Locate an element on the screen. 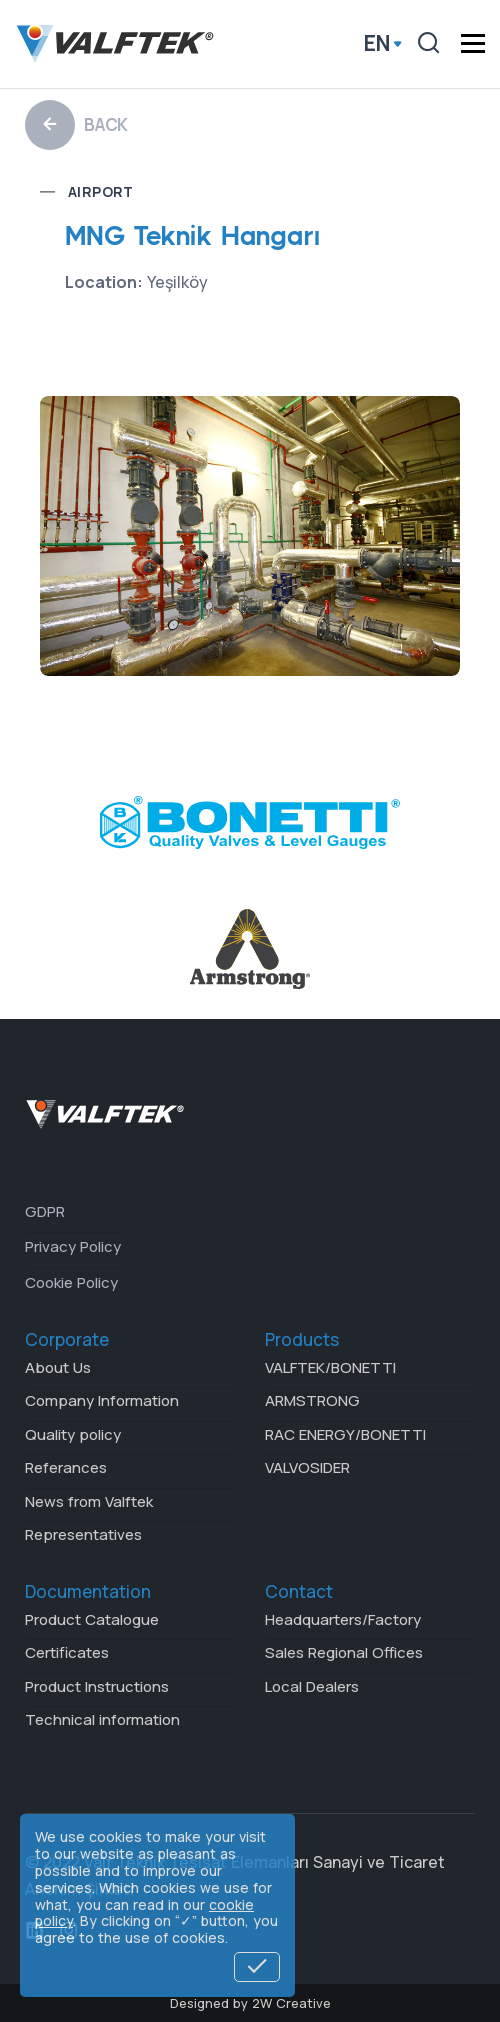  VALFTEK/BONETTI is located at coordinates (330, 1367).